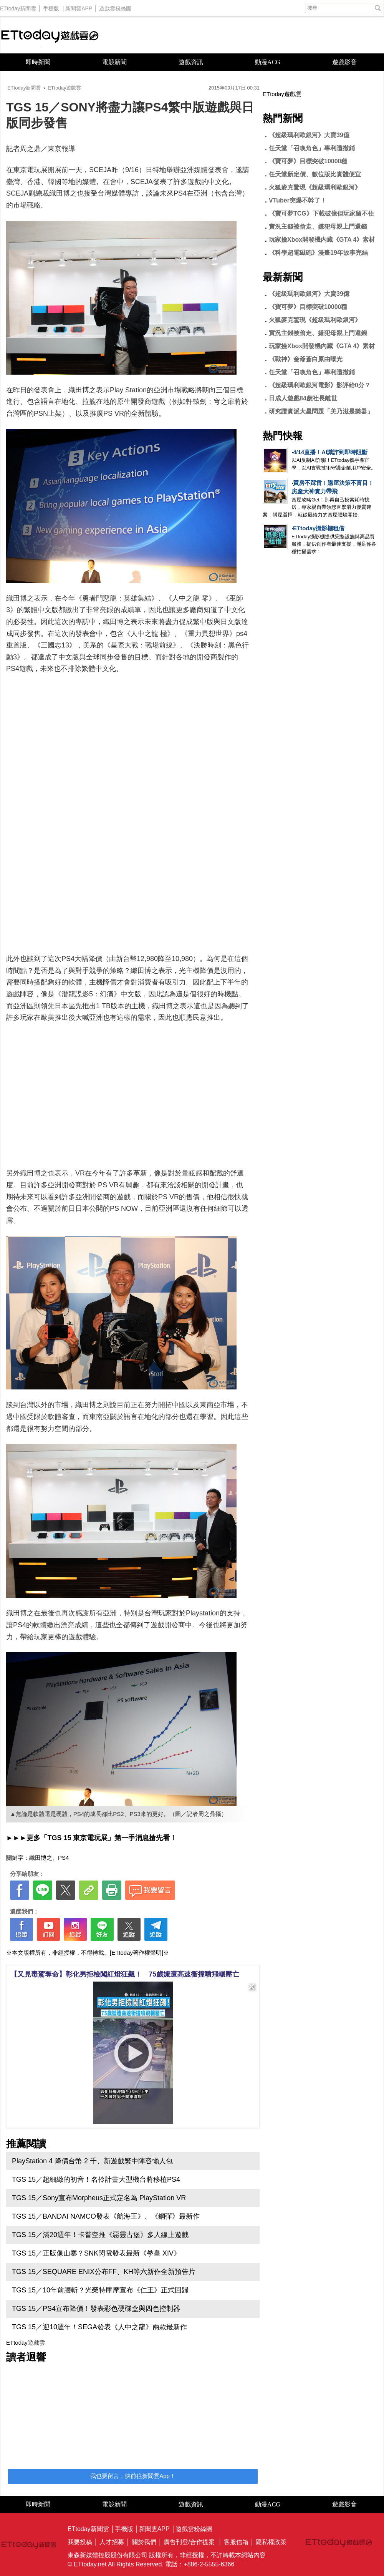 The width and height of the screenshot is (384, 2576). Describe the element at coordinates (51, 6) in the screenshot. I see `手機版` at that location.